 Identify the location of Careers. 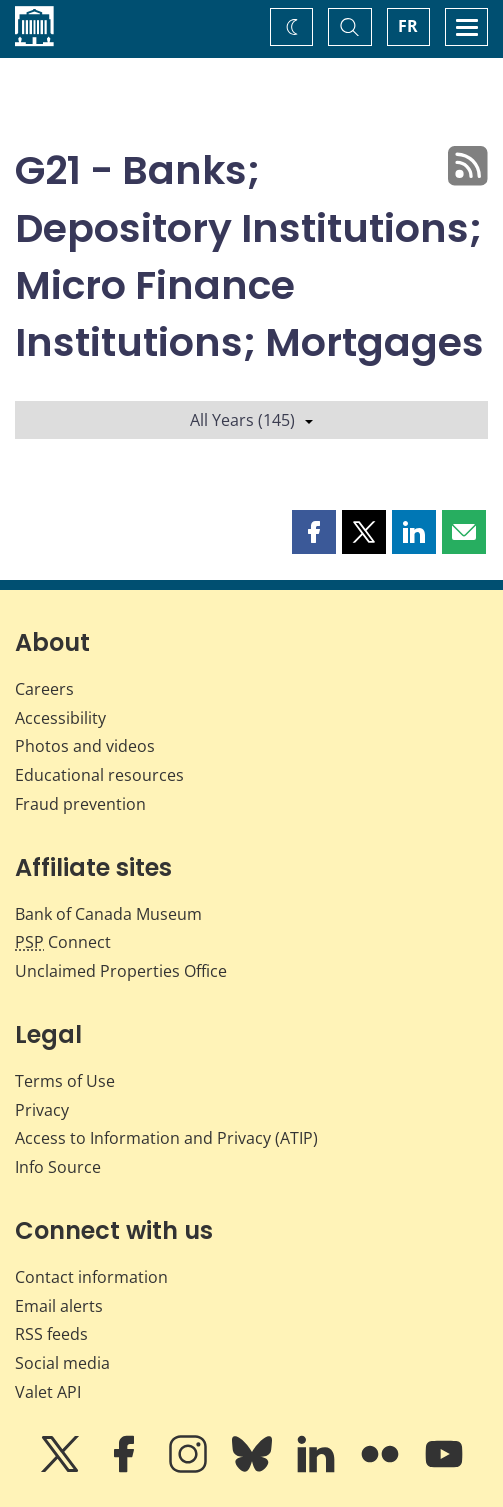
(44, 689).